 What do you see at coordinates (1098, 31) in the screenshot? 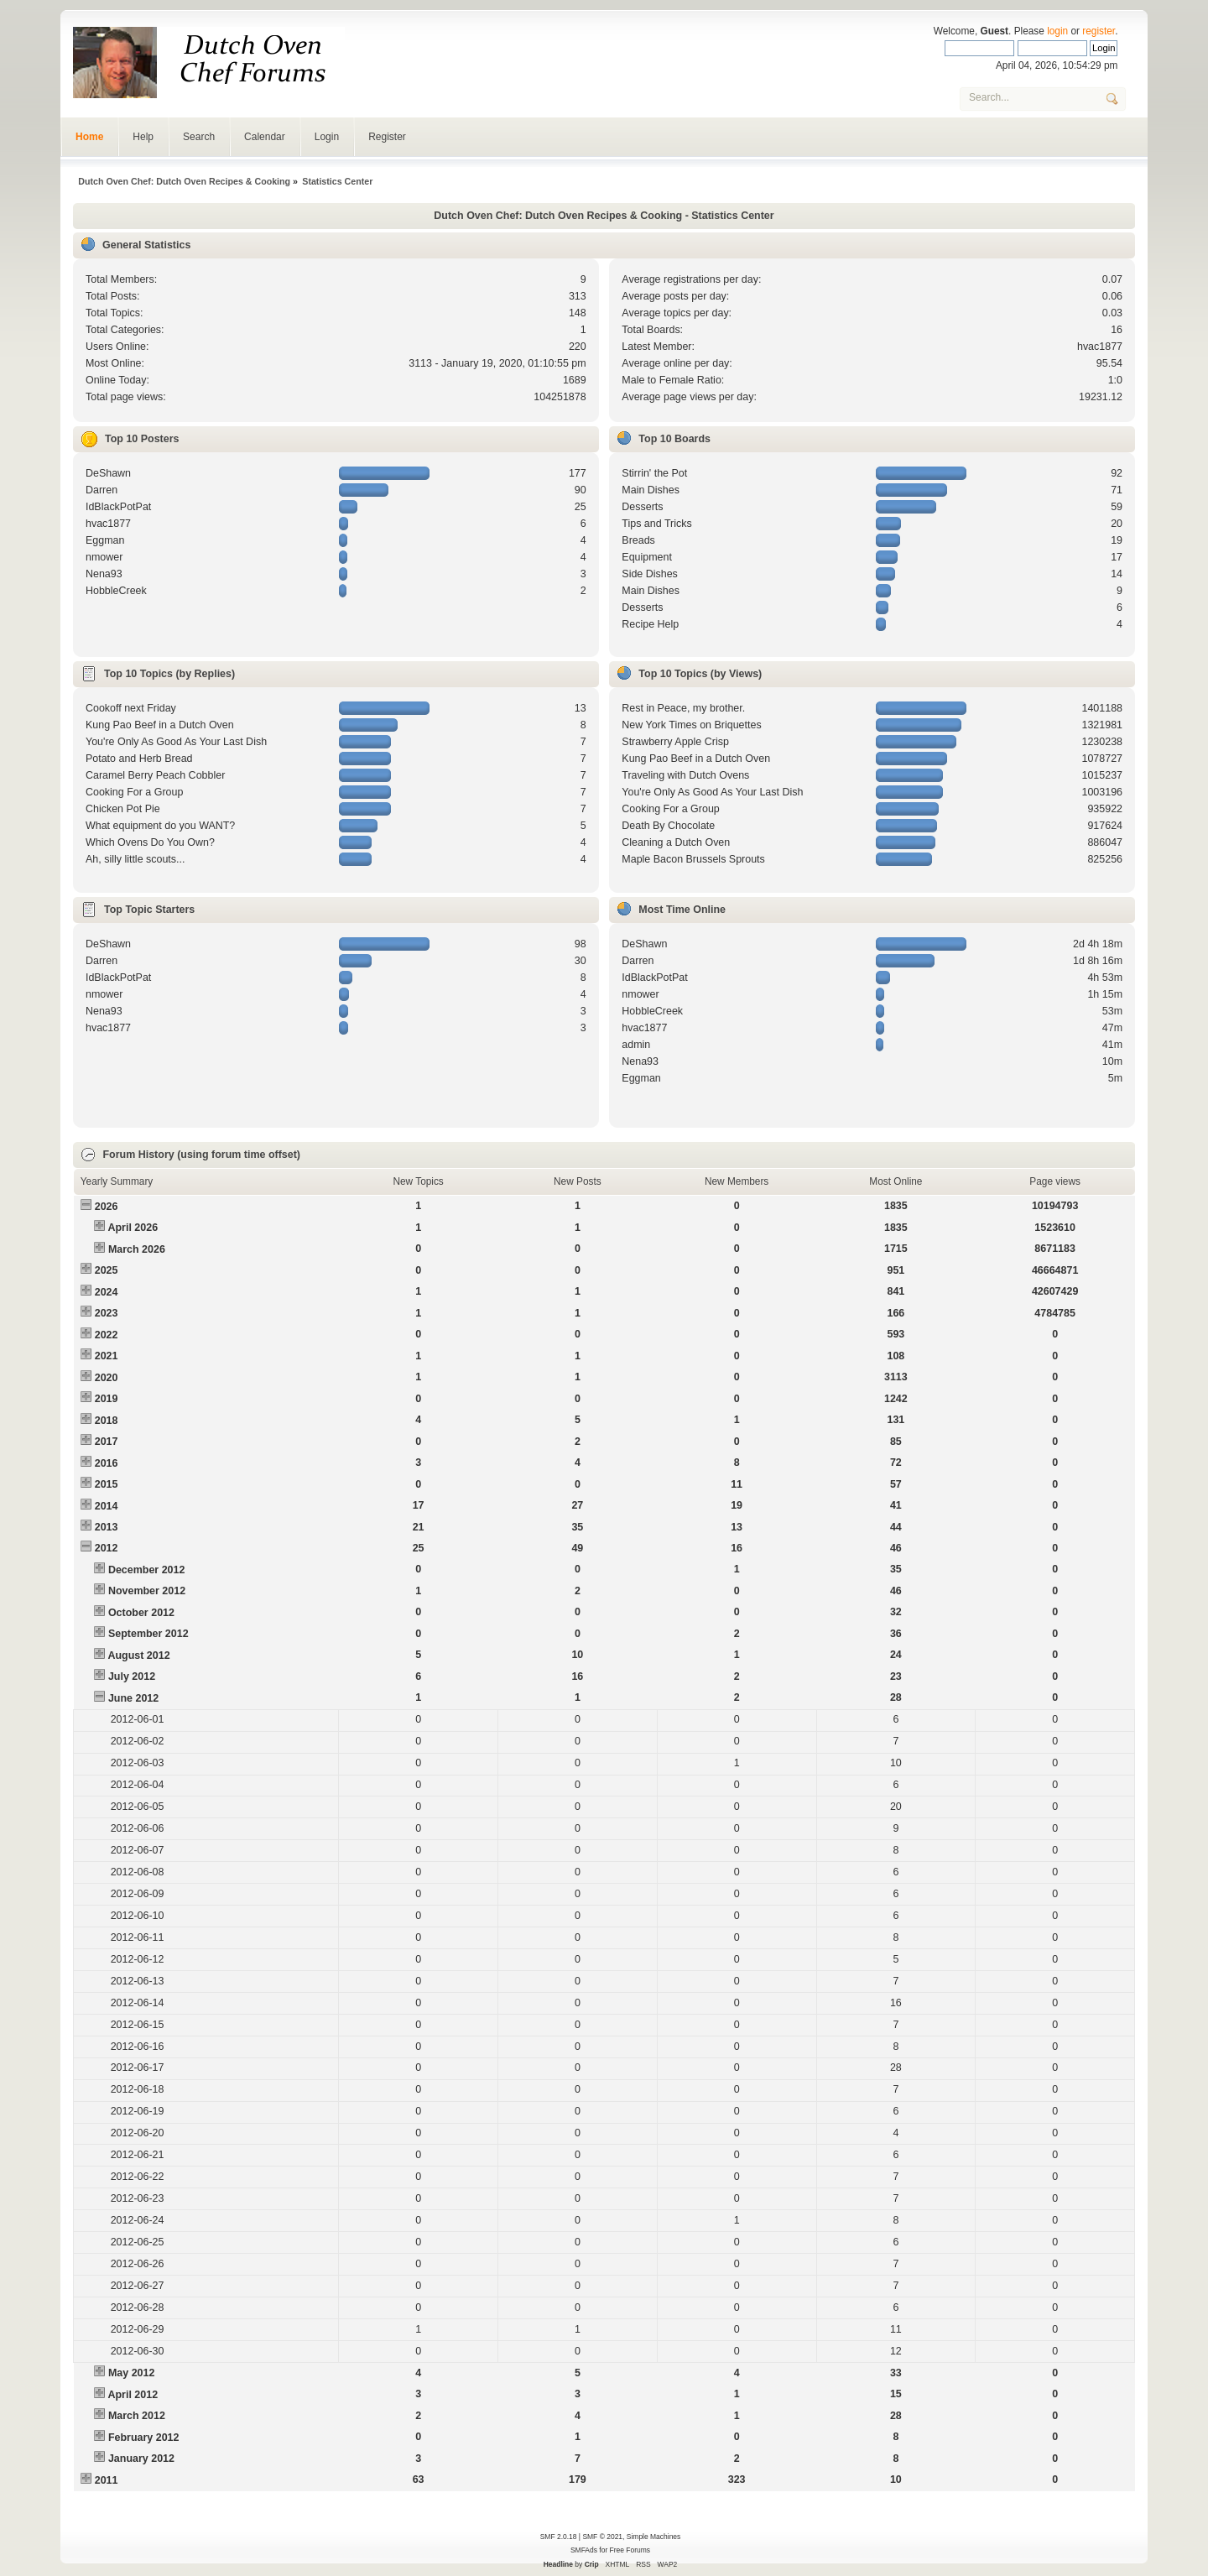
I see `register` at bounding box center [1098, 31].